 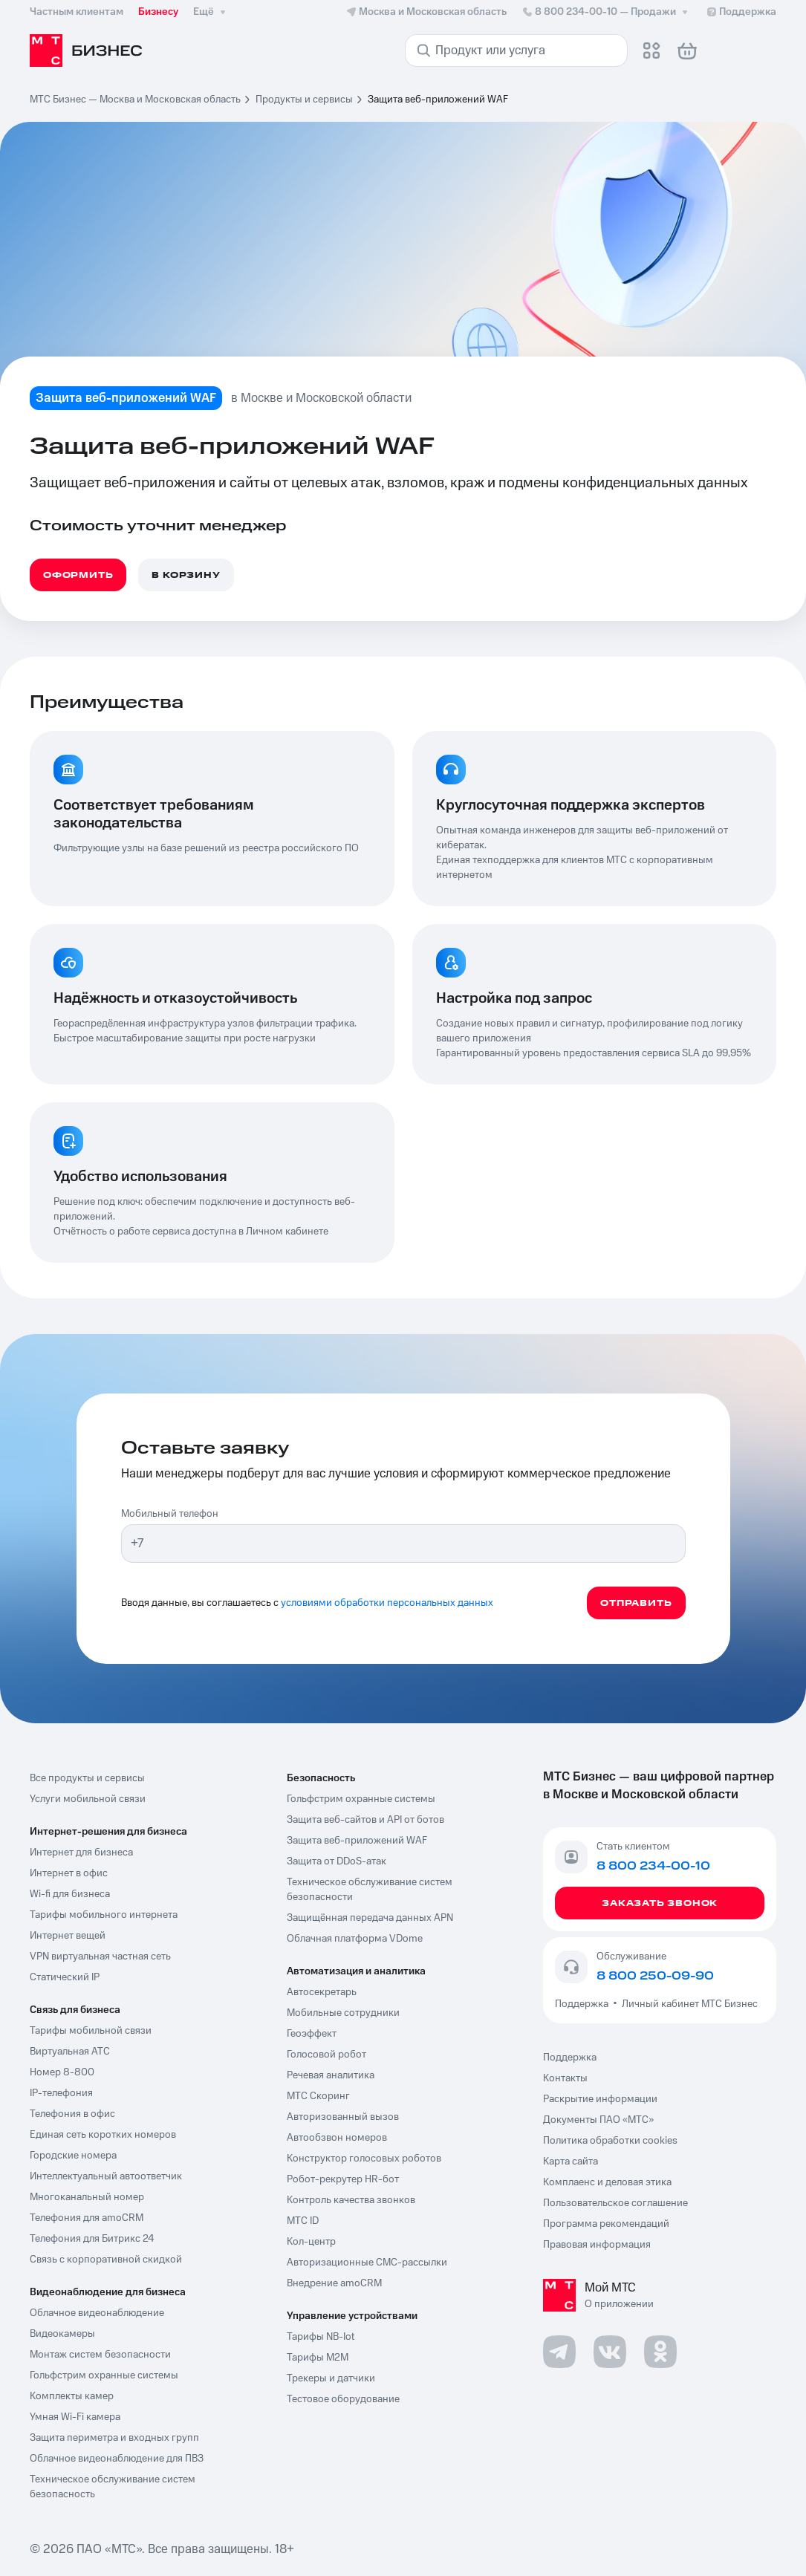 I want to click on Тарифы мобильного интернета, so click(x=104, y=1914).